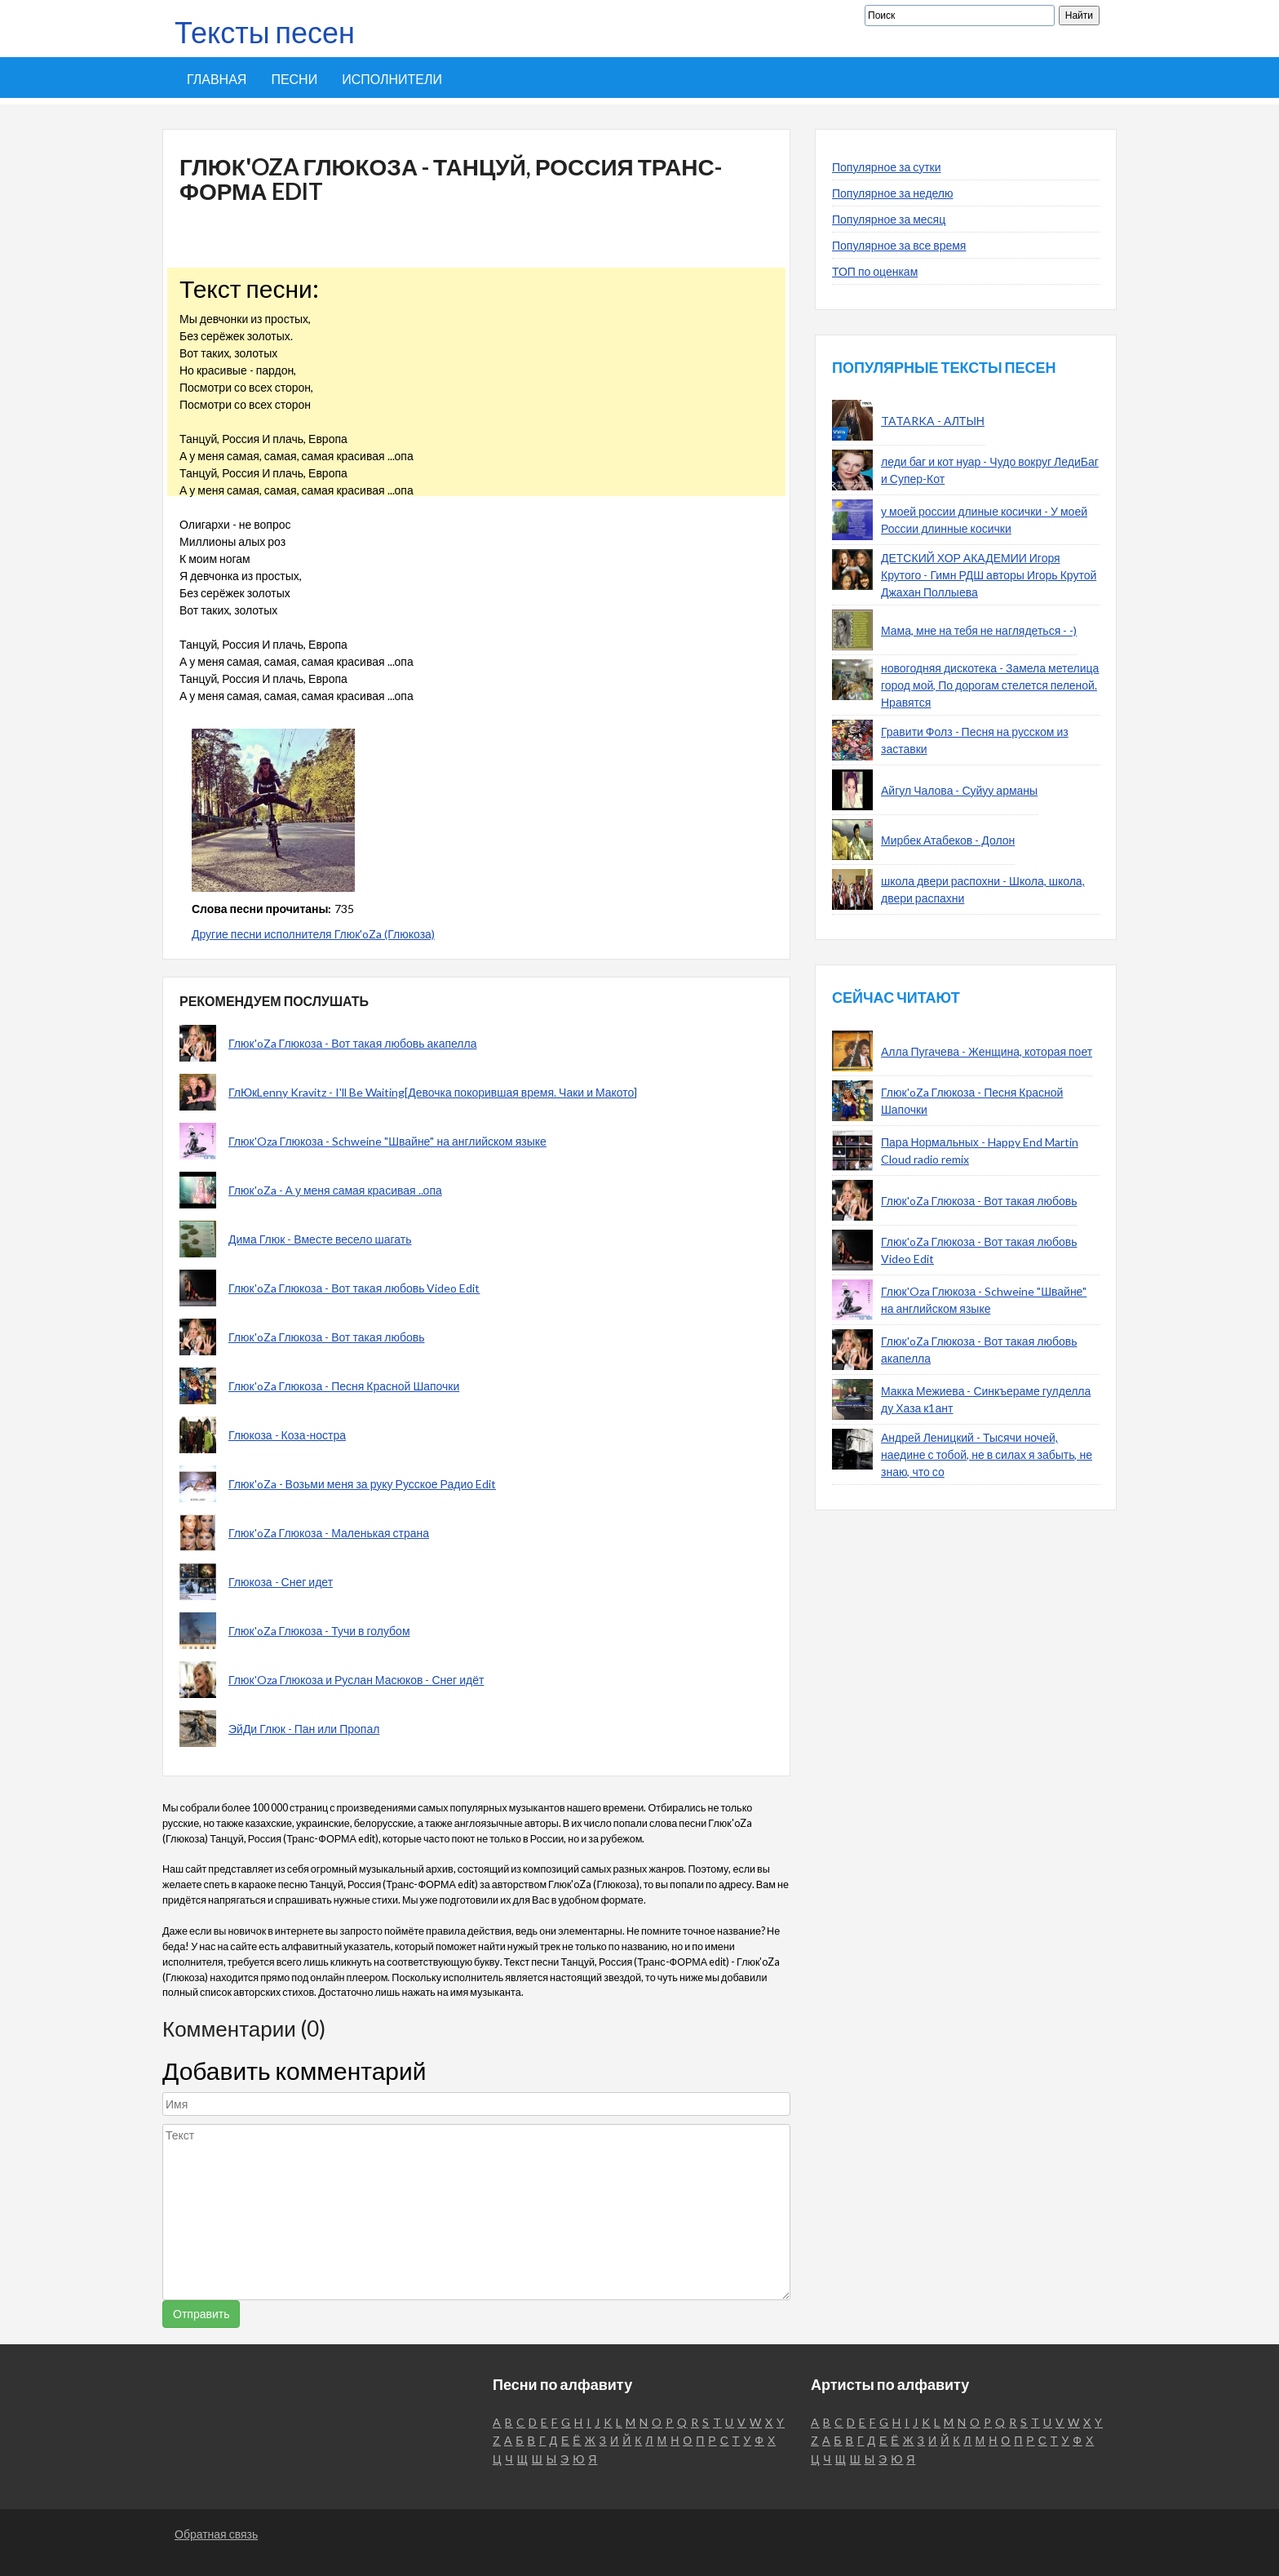 Image resolution: width=1279 pixels, height=2576 pixels. I want to click on Андрей Леницкий - Тысячи ночей, наедине с тобой, не в силах я забыть, не знаю, что со, so click(986, 1454).